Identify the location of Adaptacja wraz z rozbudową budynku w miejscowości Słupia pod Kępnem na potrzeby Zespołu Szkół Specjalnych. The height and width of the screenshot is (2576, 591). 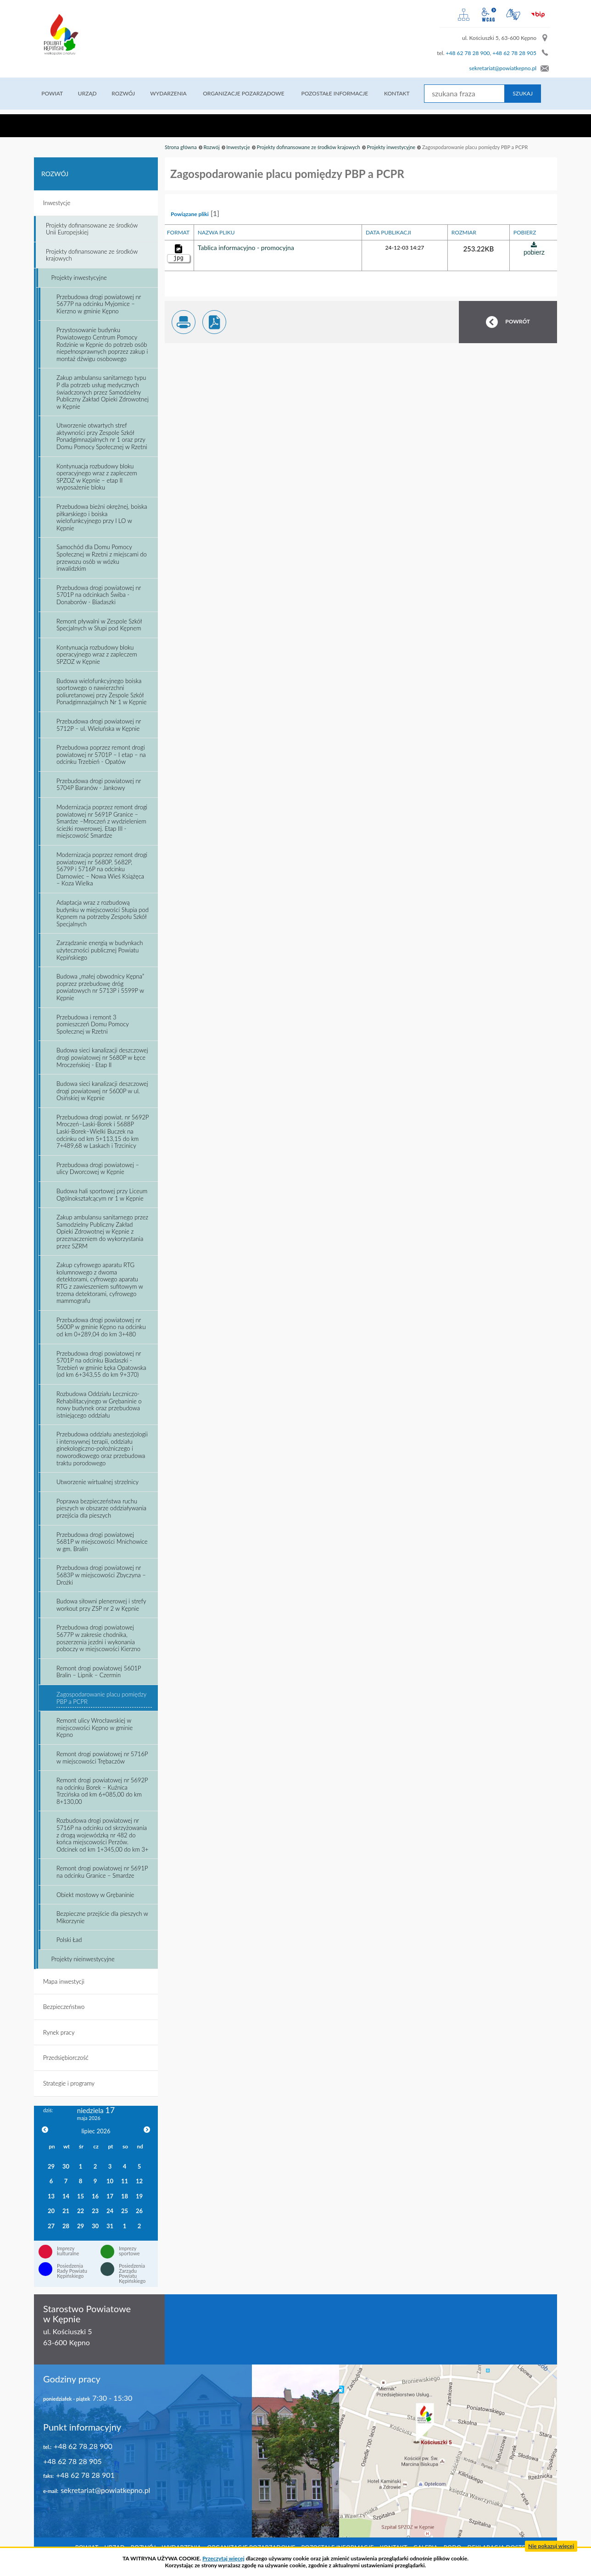
(102, 913).